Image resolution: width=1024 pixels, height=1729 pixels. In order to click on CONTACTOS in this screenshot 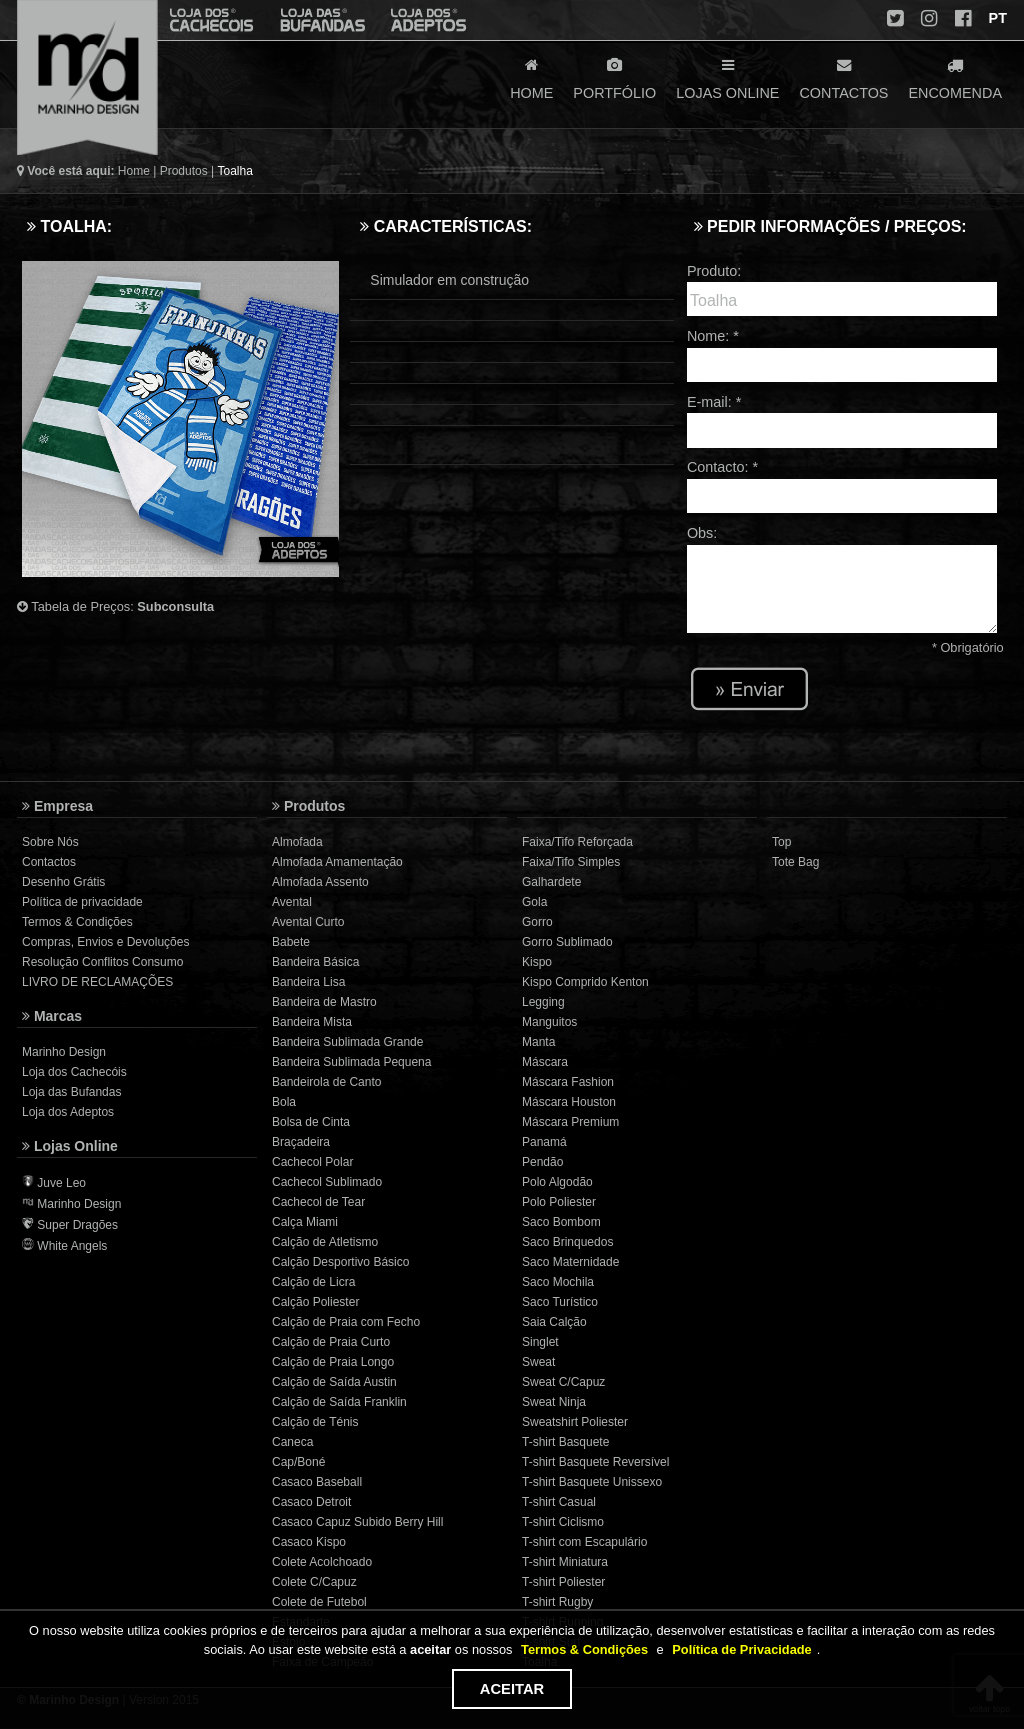, I will do `click(843, 77)`.